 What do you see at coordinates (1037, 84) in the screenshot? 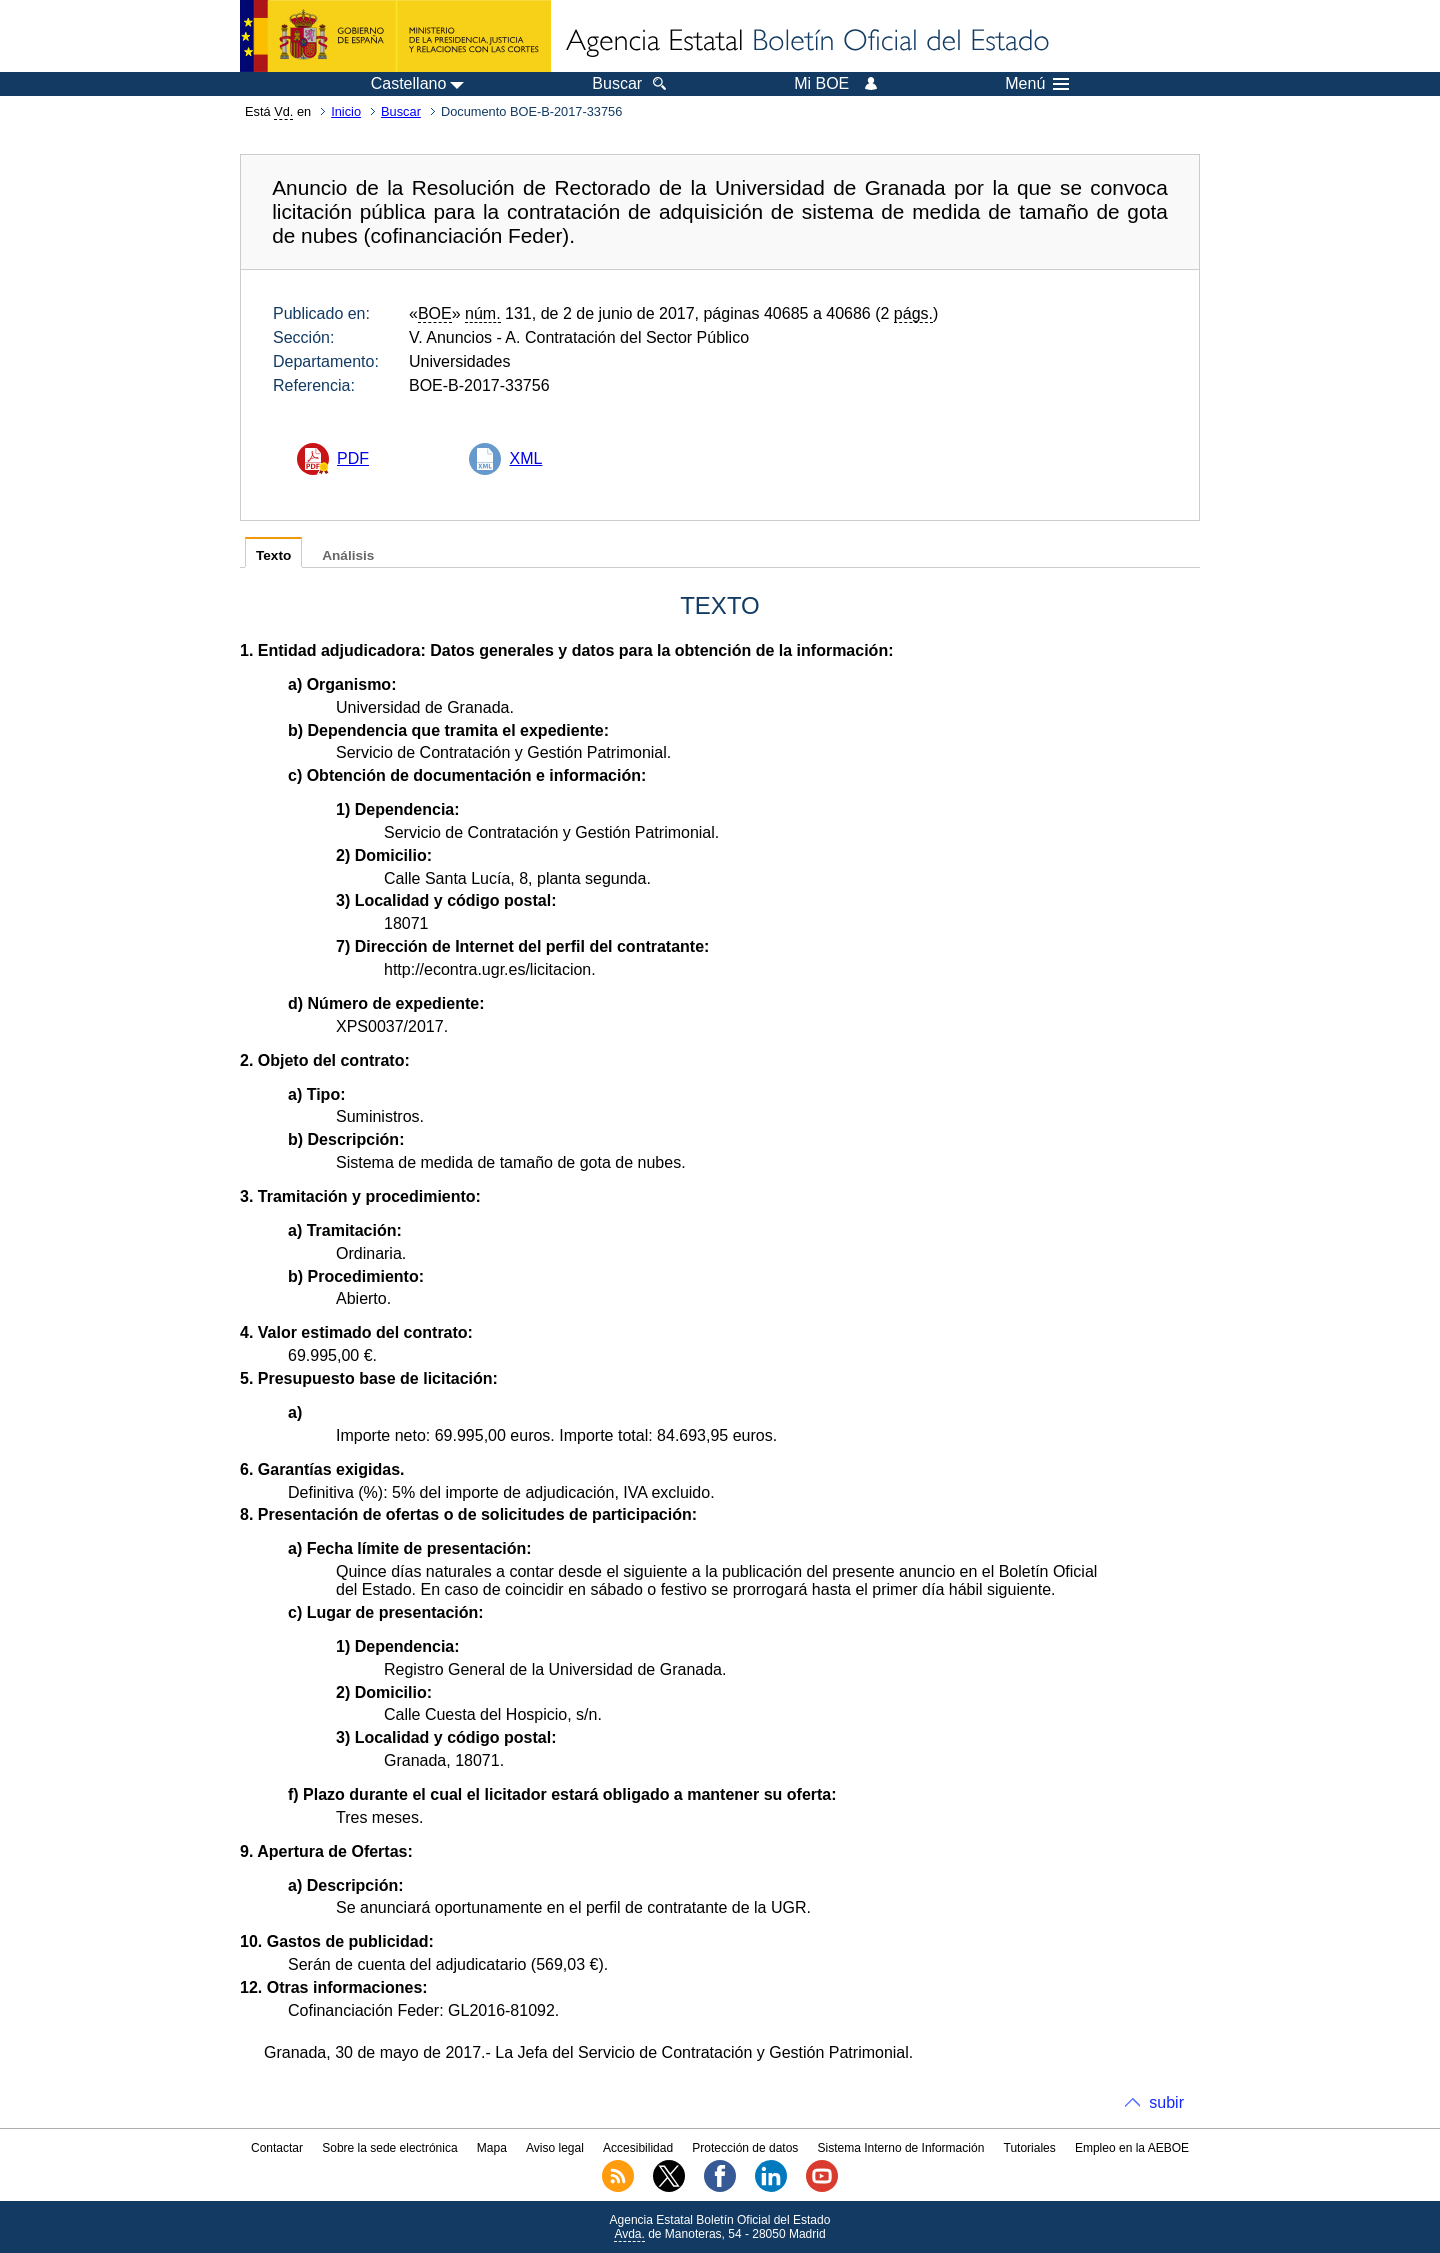
I see `Menú` at bounding box center [1037, 84].